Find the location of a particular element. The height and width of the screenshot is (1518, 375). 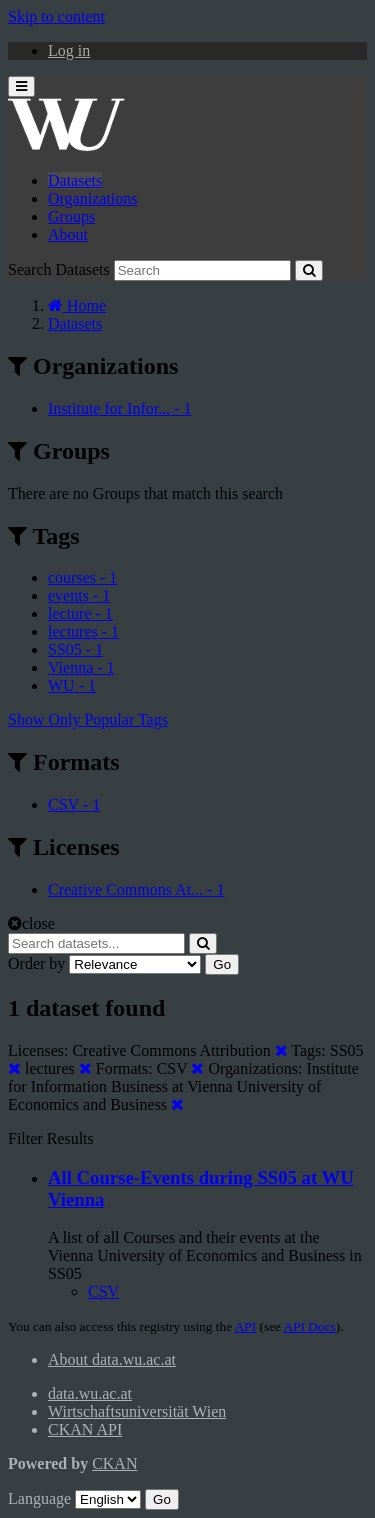

CKAN API is located at coordinates (85, 1429).